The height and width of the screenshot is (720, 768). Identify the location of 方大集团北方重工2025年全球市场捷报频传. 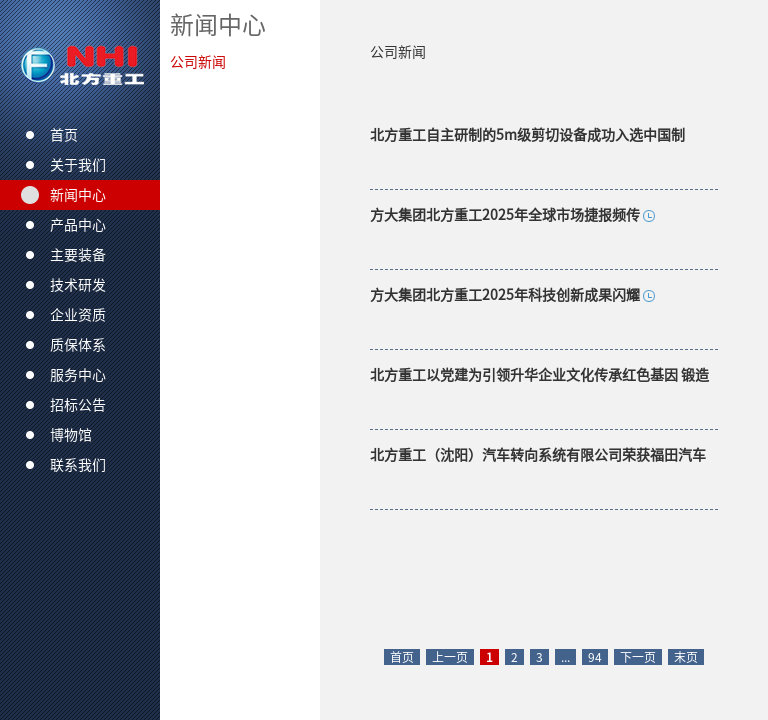
(505, 215).